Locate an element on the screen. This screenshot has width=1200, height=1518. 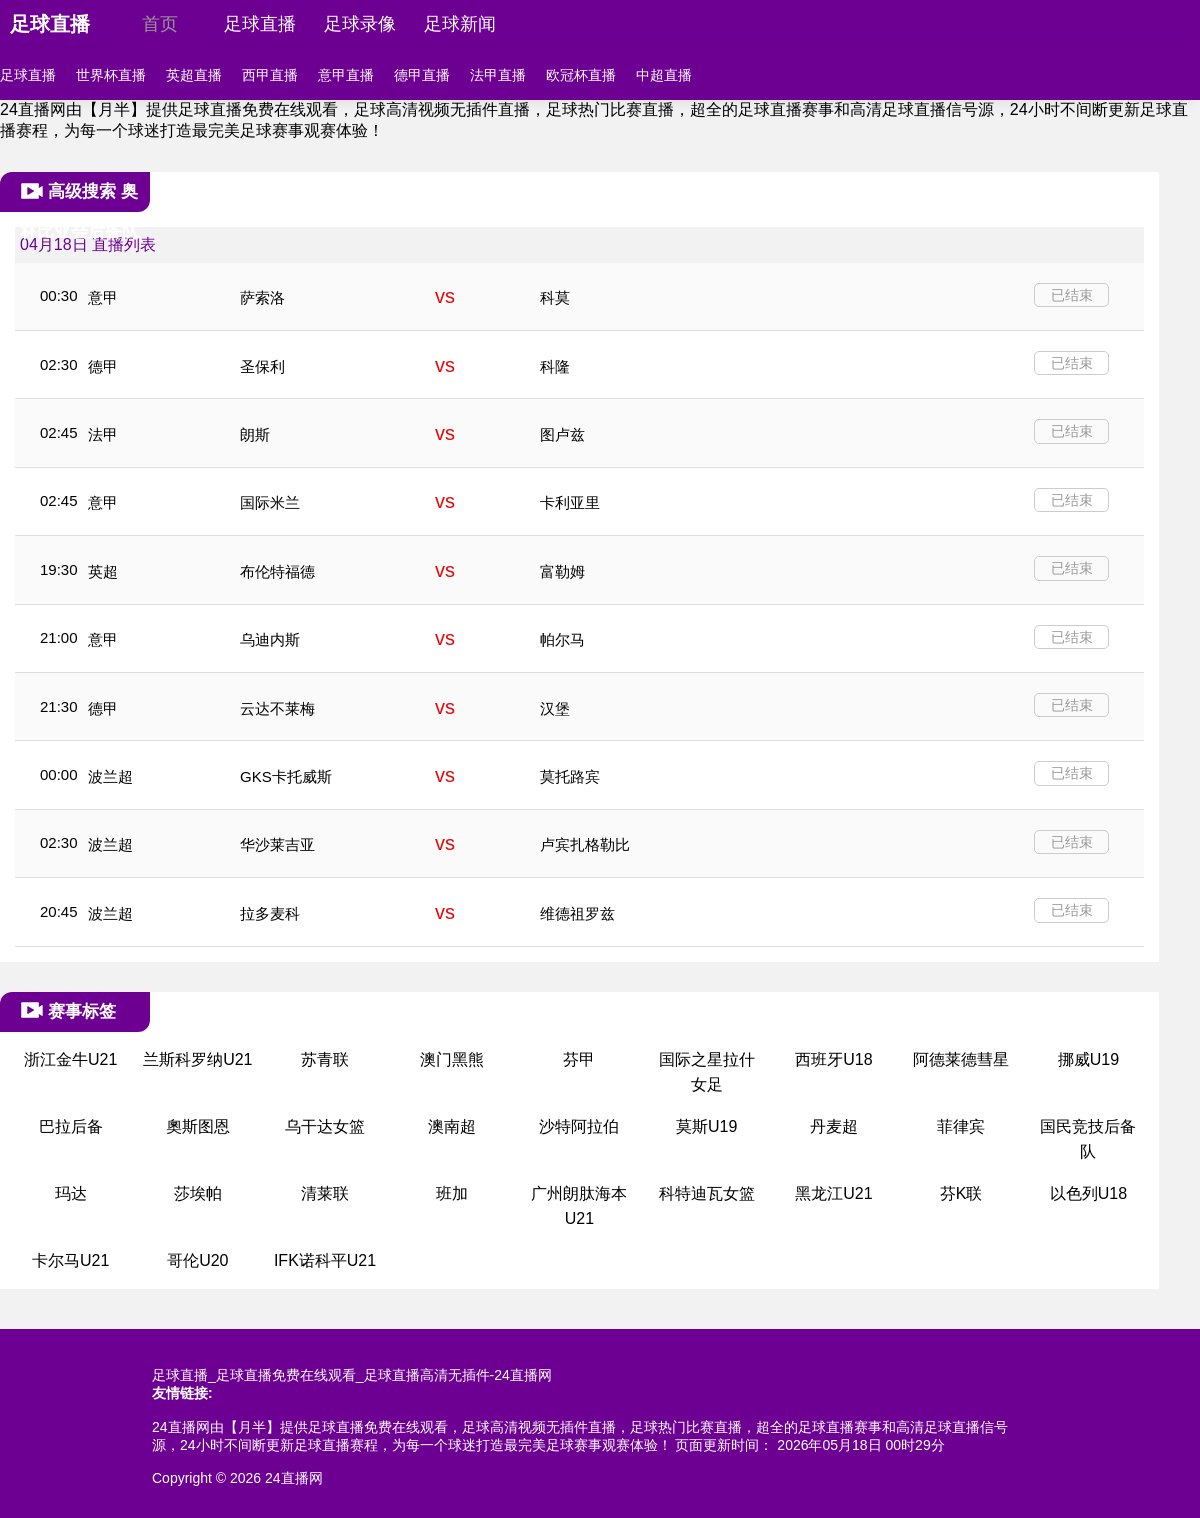
莎埃帕 is located at coordinates (198, 1193).